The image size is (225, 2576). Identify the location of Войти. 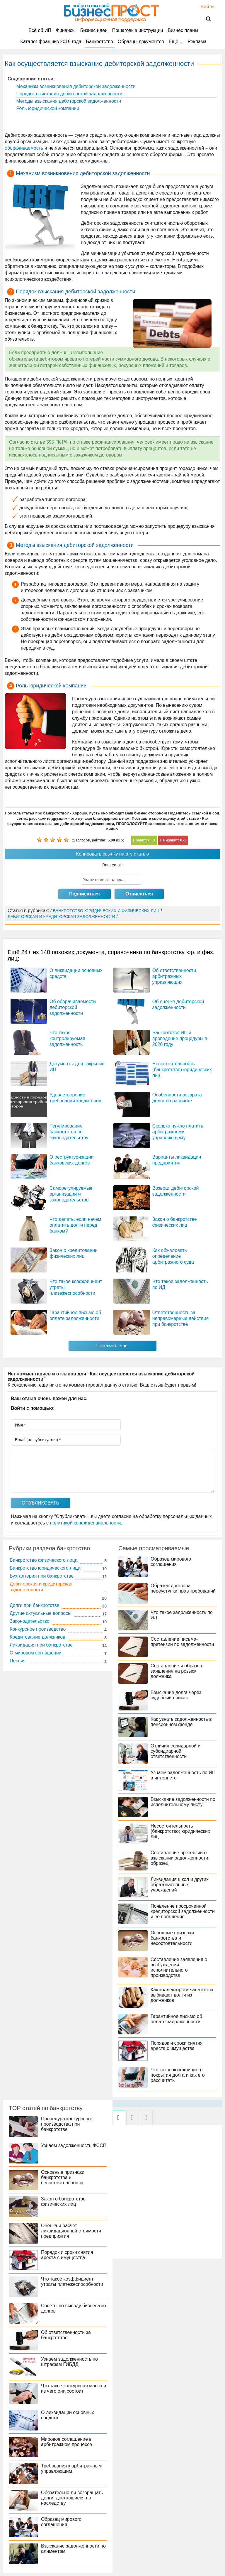
(204, 6).